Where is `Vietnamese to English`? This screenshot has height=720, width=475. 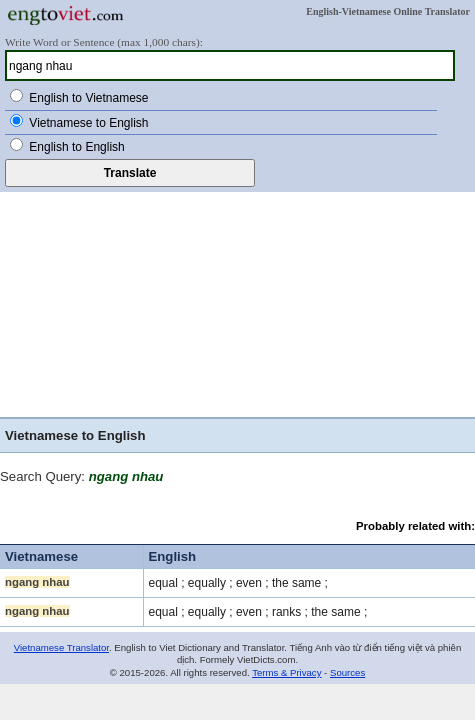
Vietnamese to English is located at coordinates (88, 123).